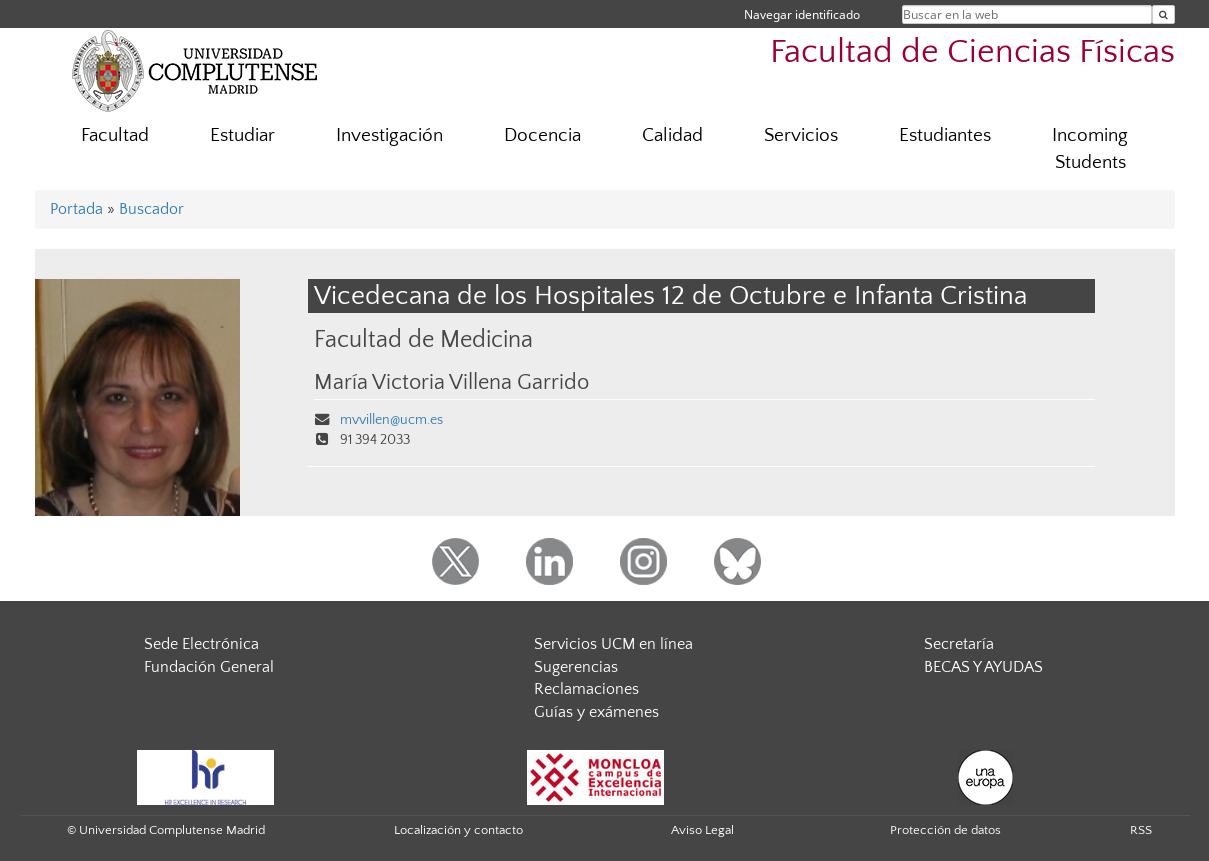  What do you see at coordinates (959, 644) in the screenshot?
I see `Secretaría` at bounding box center [959, 644].